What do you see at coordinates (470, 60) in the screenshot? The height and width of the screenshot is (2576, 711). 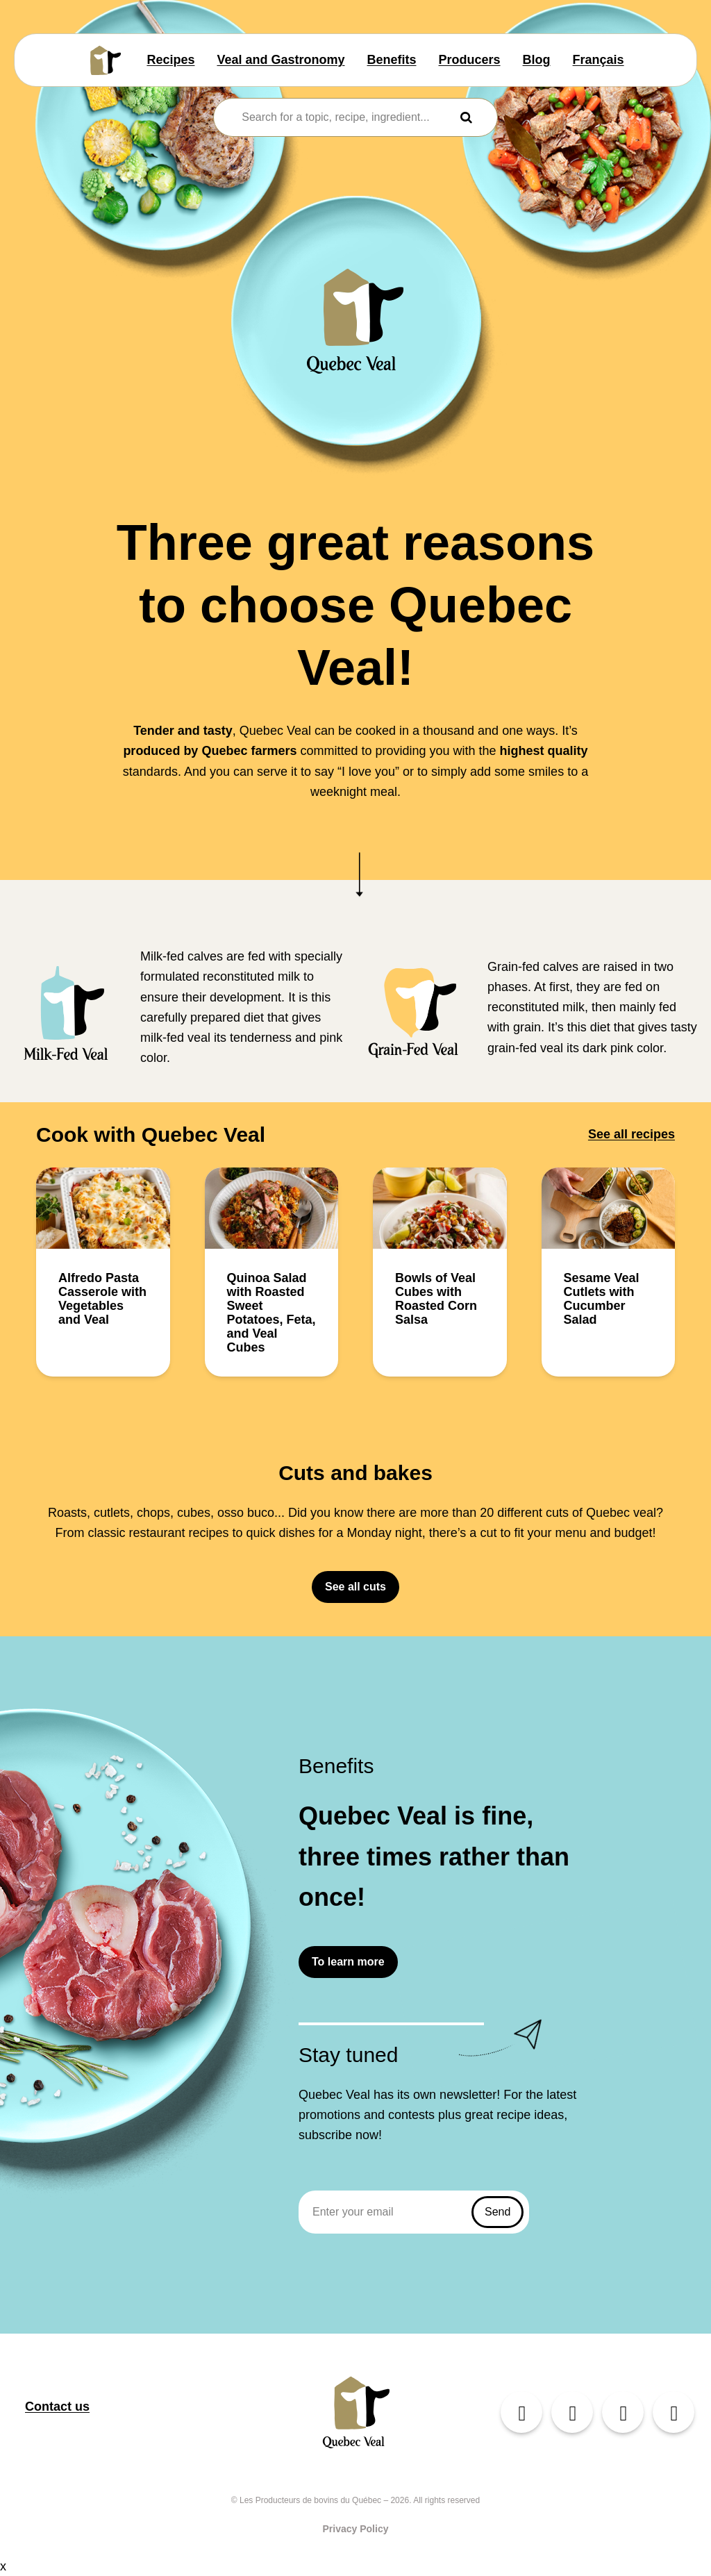 I see `Producers` at bounding box center [470, 60].